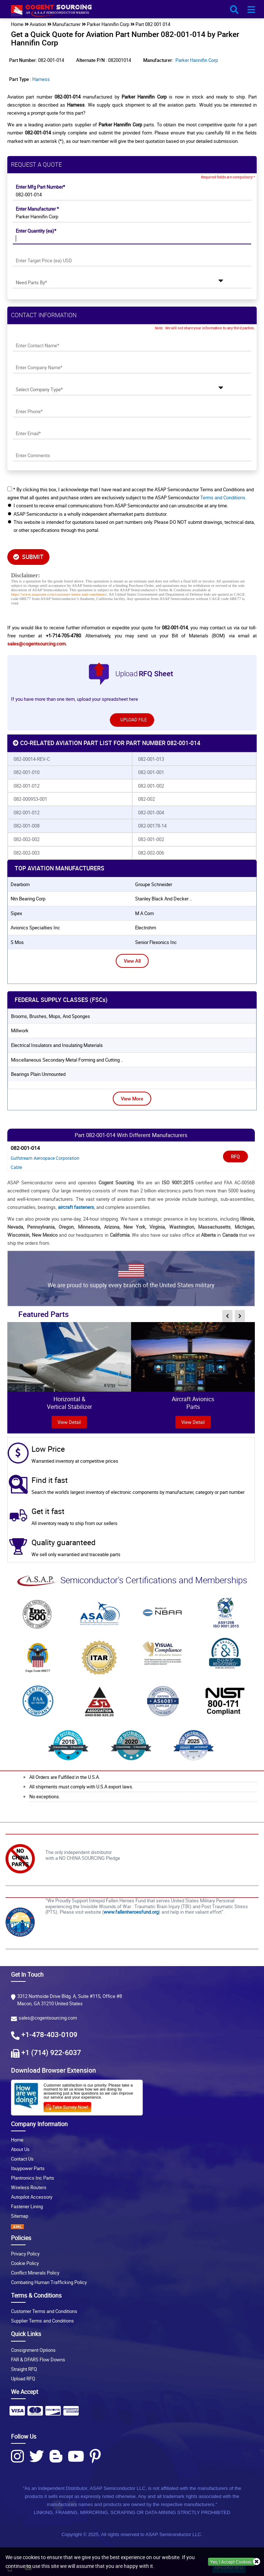  What do you see at coordinates (196, 60) in the screenshot?
I see `Parker Hannifin Corp` at bounding box center [196, 60].